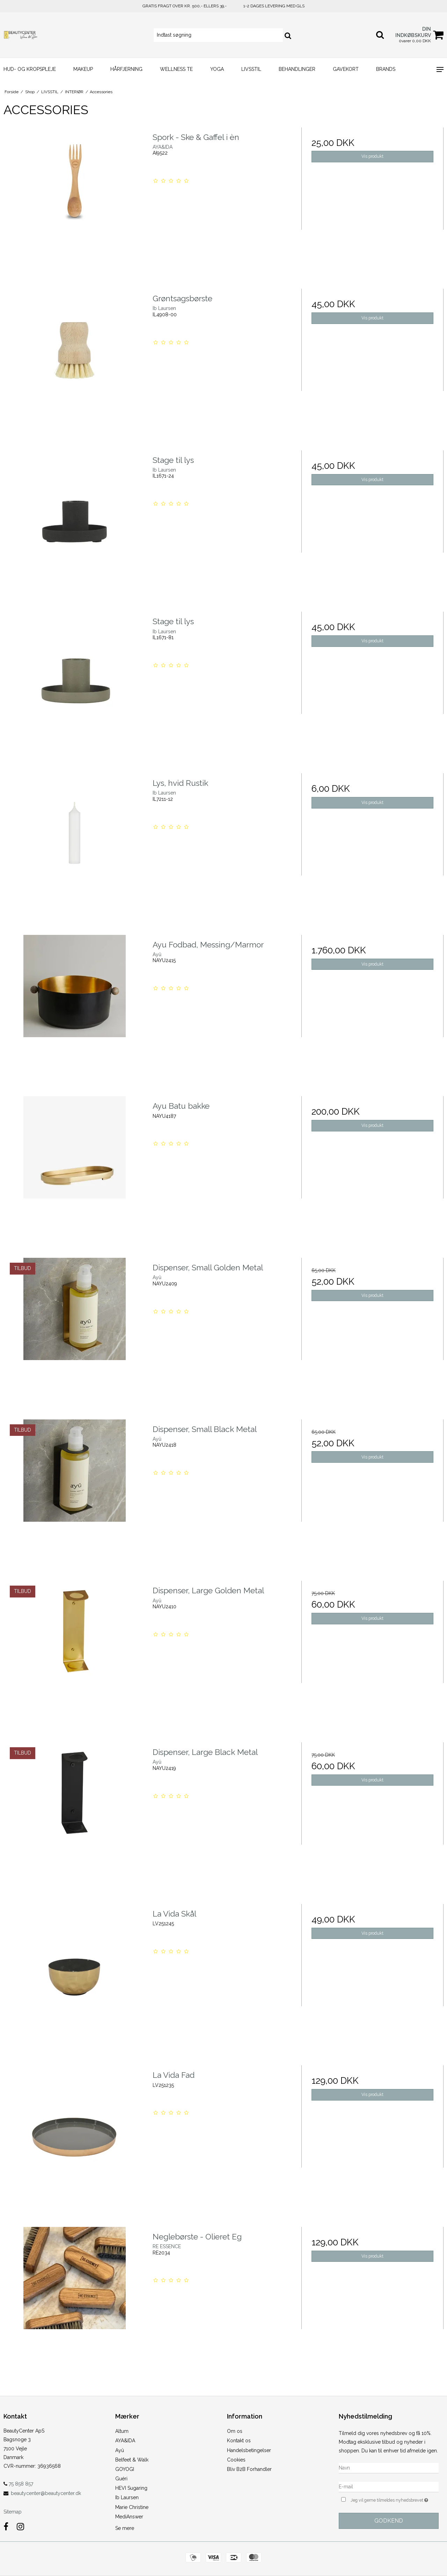 The height and width of the screenshot is (2576, 447). Describe the element at coordinates (129, 2516) in the screenshot. I see `MediAnswer` at that location.